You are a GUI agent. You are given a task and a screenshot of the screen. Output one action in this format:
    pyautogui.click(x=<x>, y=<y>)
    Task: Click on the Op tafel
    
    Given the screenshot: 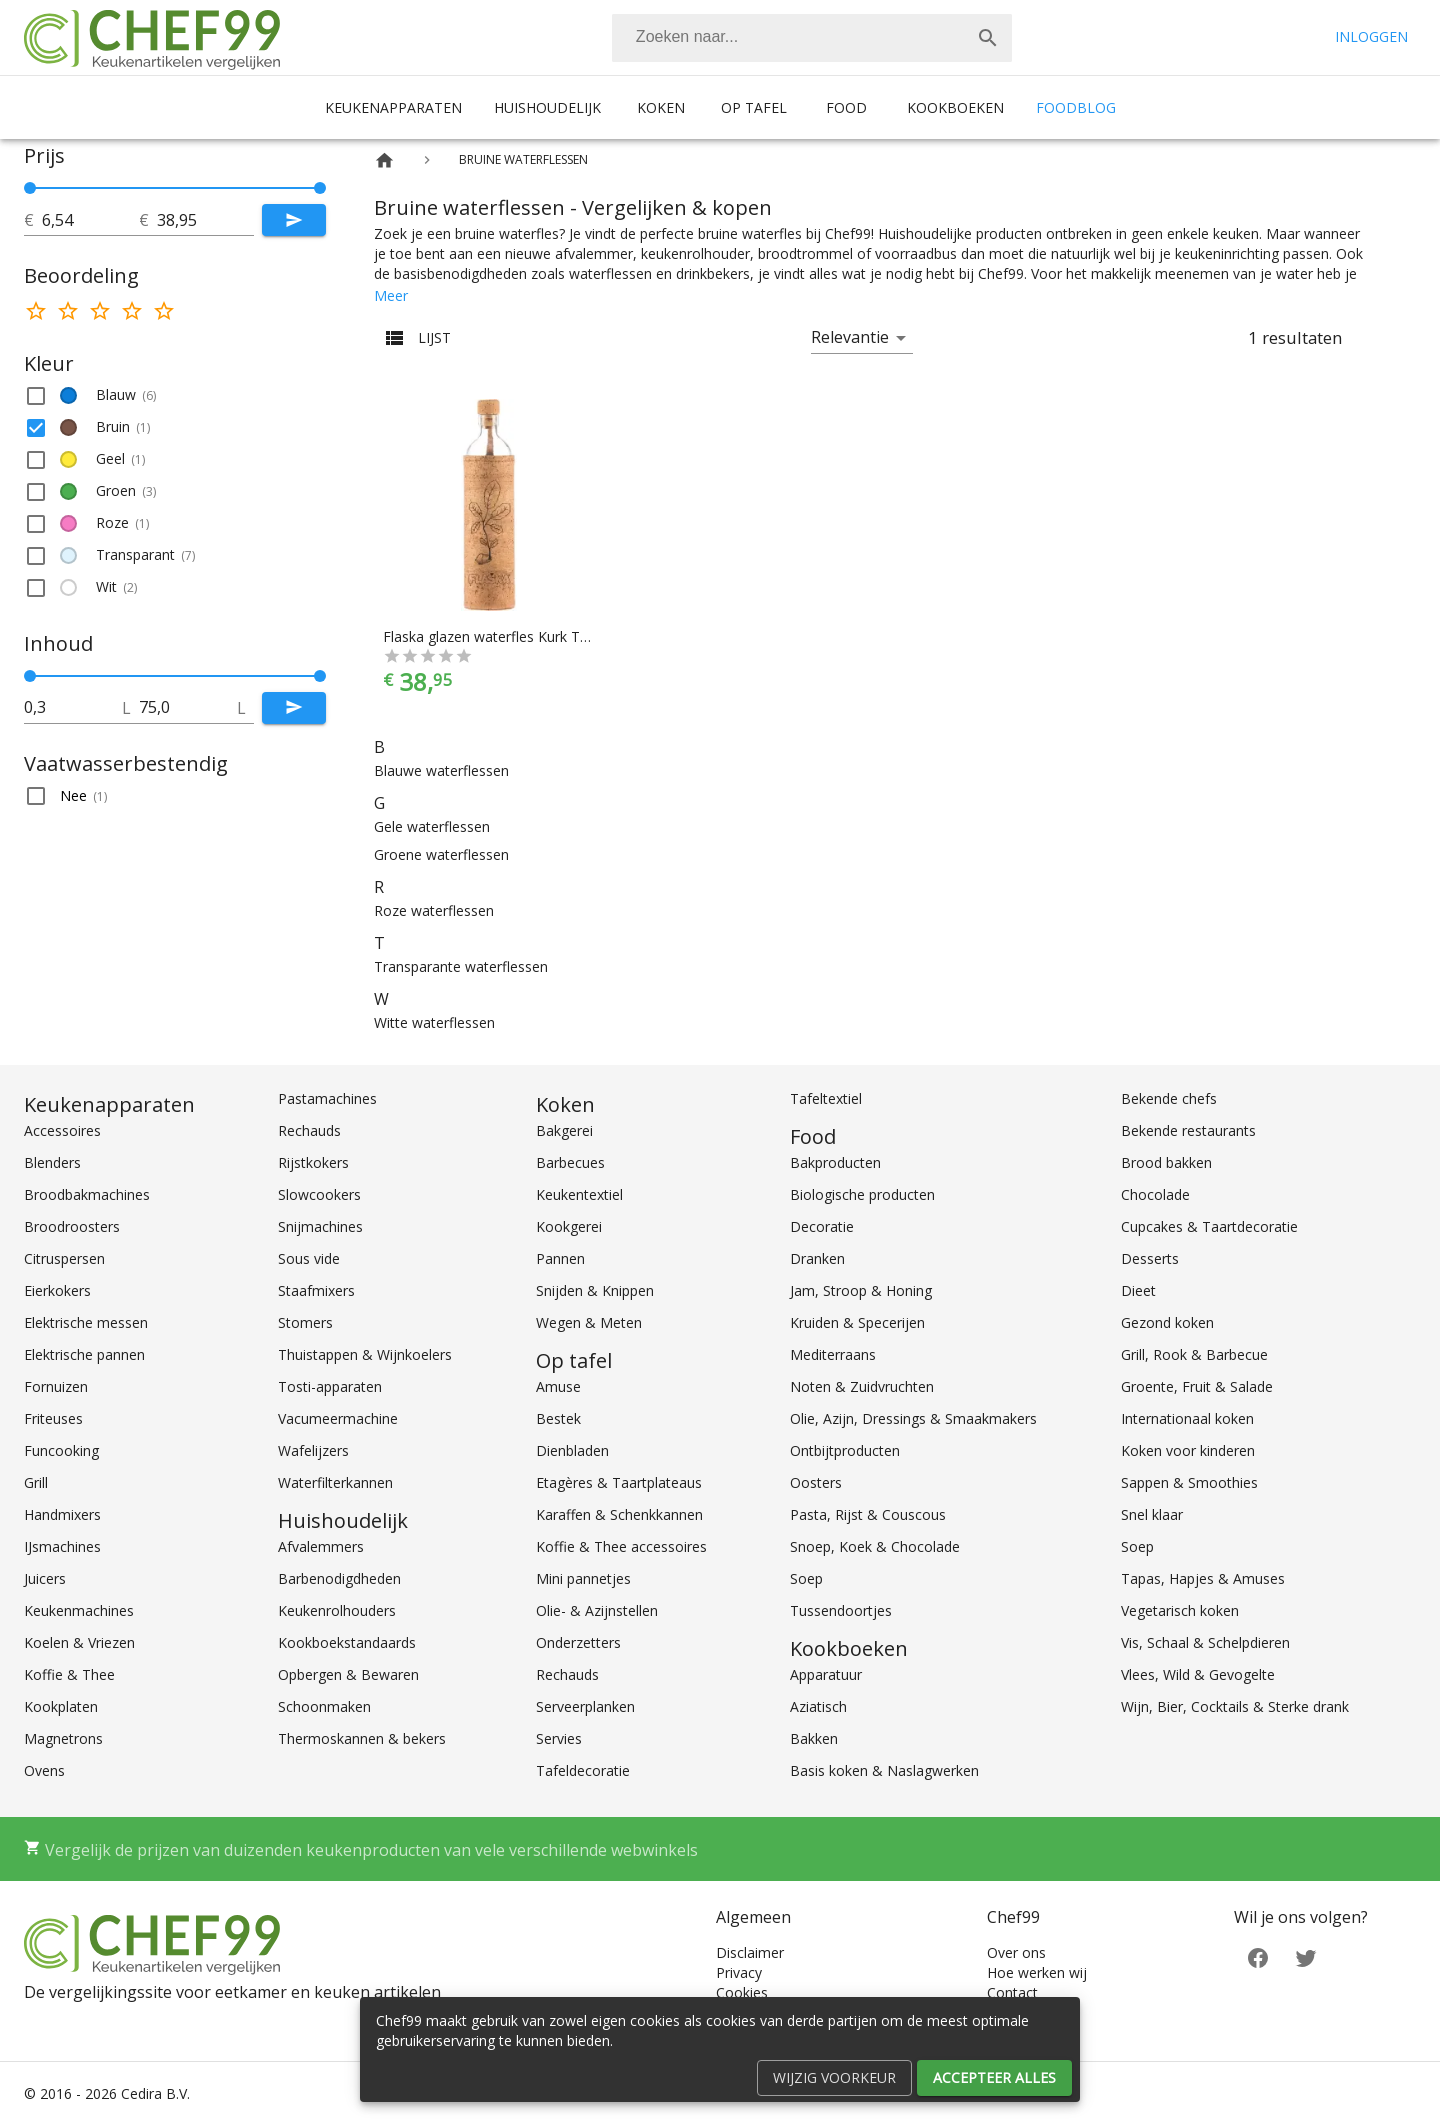 What is the action you would take?
    pyautogui.click(x=754, y=107)
    